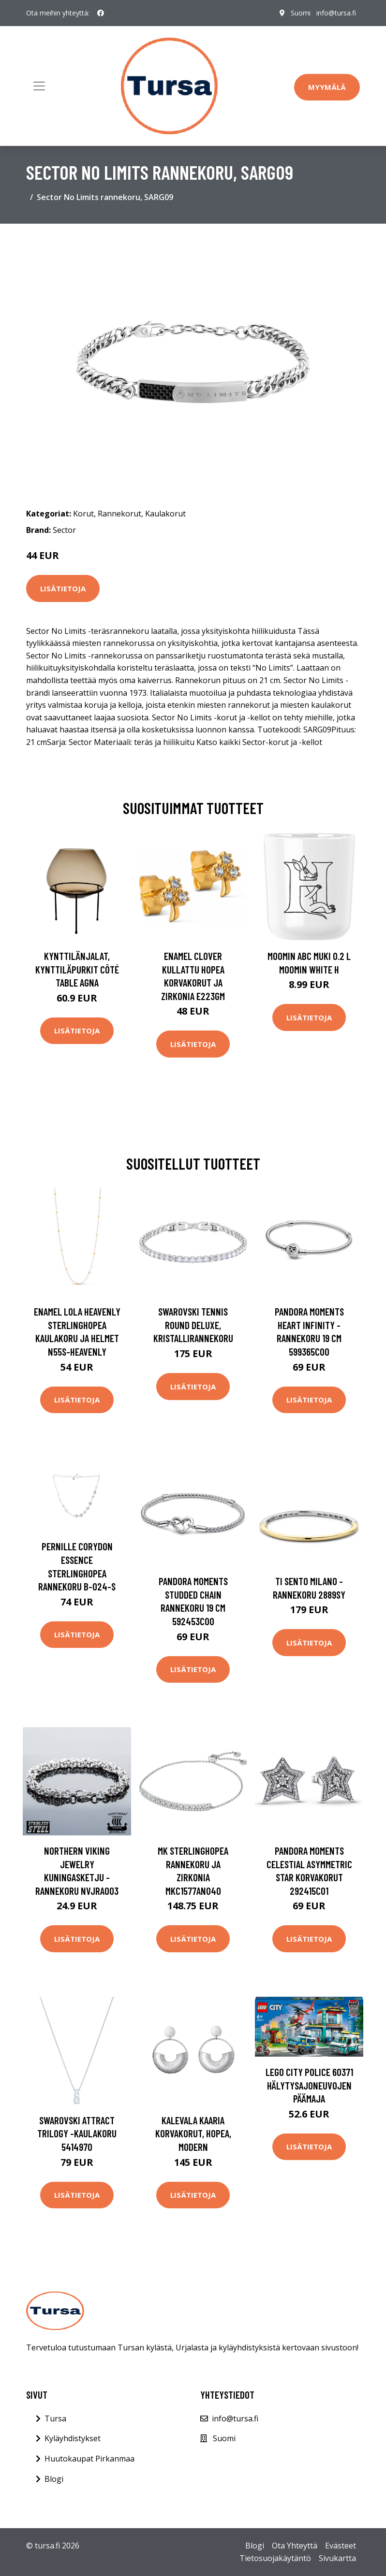 The image size is (386, 2576). Describe the element at coordinates (55, 2418) in the screenshot. I see `Tursa` at that location.